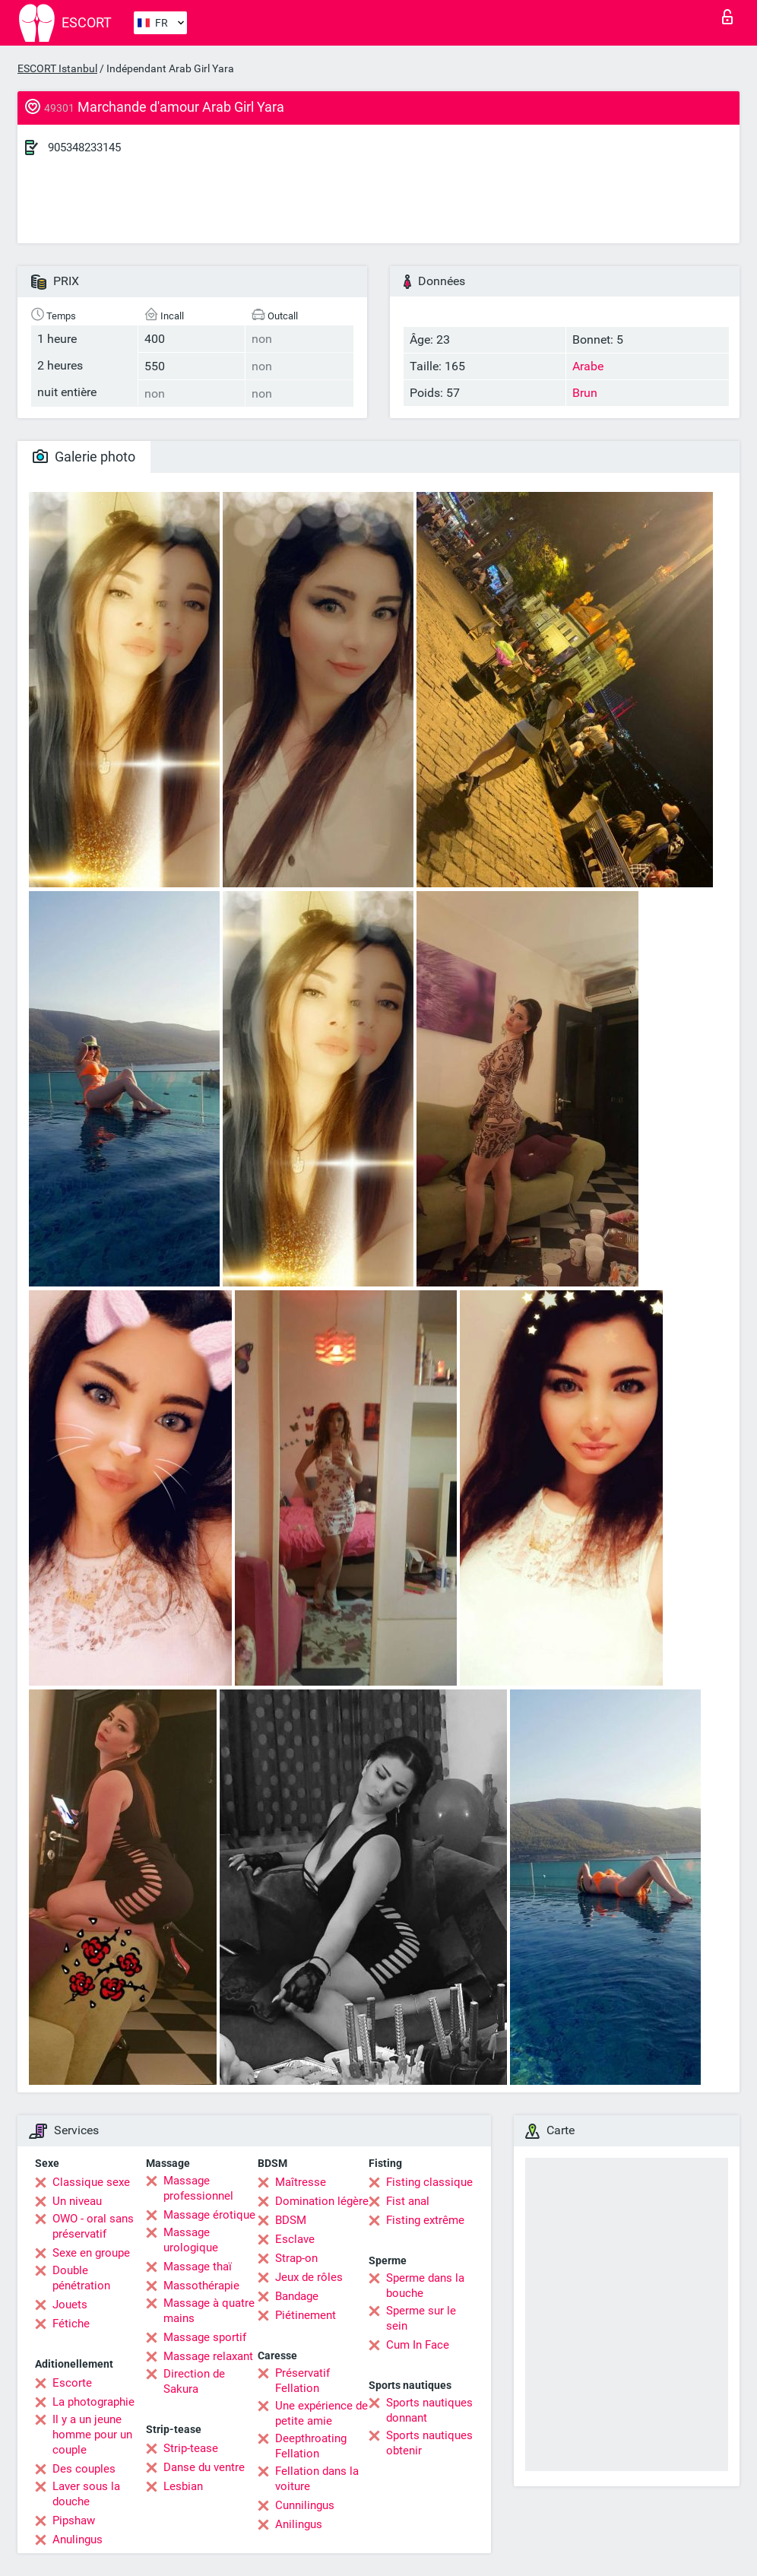 This screenshot has height=2576, width=757. Describe the element at coordinates (93, 2226) in the screenshot. I see `OWO - oral sans préservatif` at that location.